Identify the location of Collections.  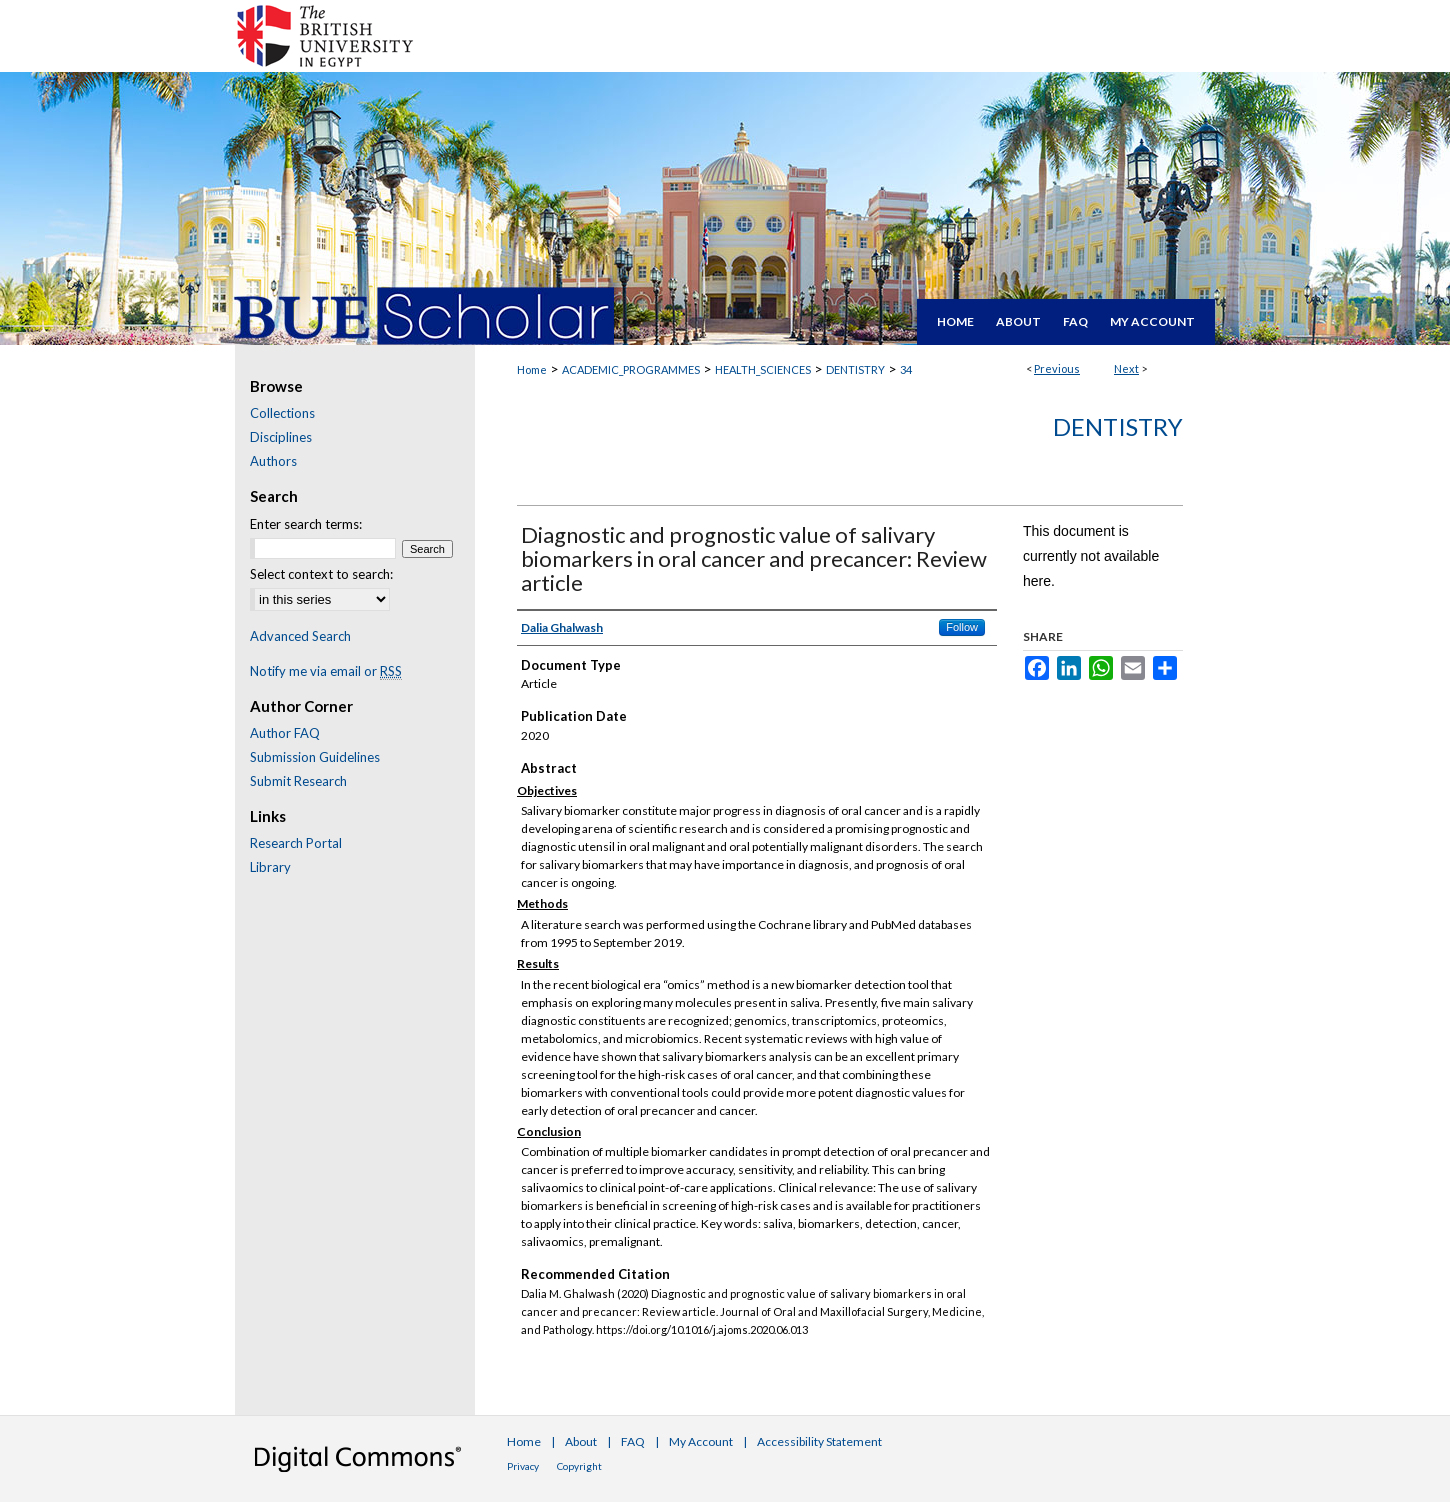
(282, 413).